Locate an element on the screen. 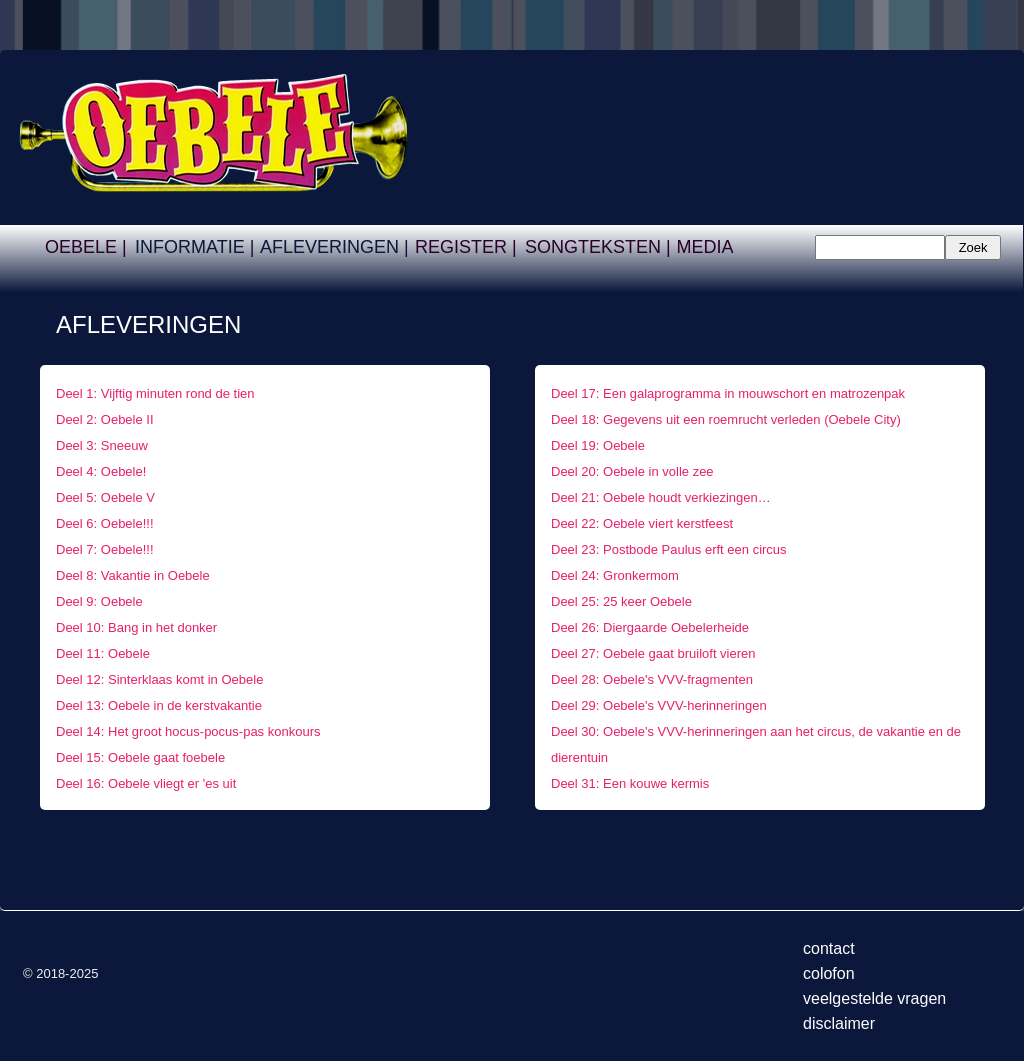 The height and width of the screenshot is (1061, 1024). OEBELE | is located at coordinates (86, 247).